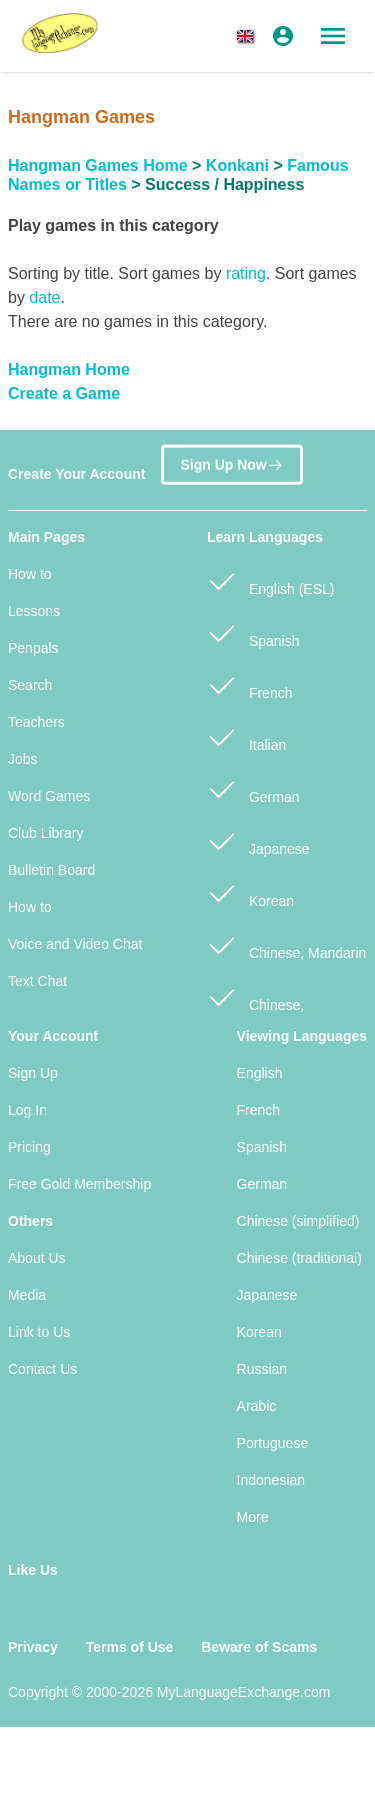 This screenshot has width=375, height=1799. I want to click on date, so click(44, 297).